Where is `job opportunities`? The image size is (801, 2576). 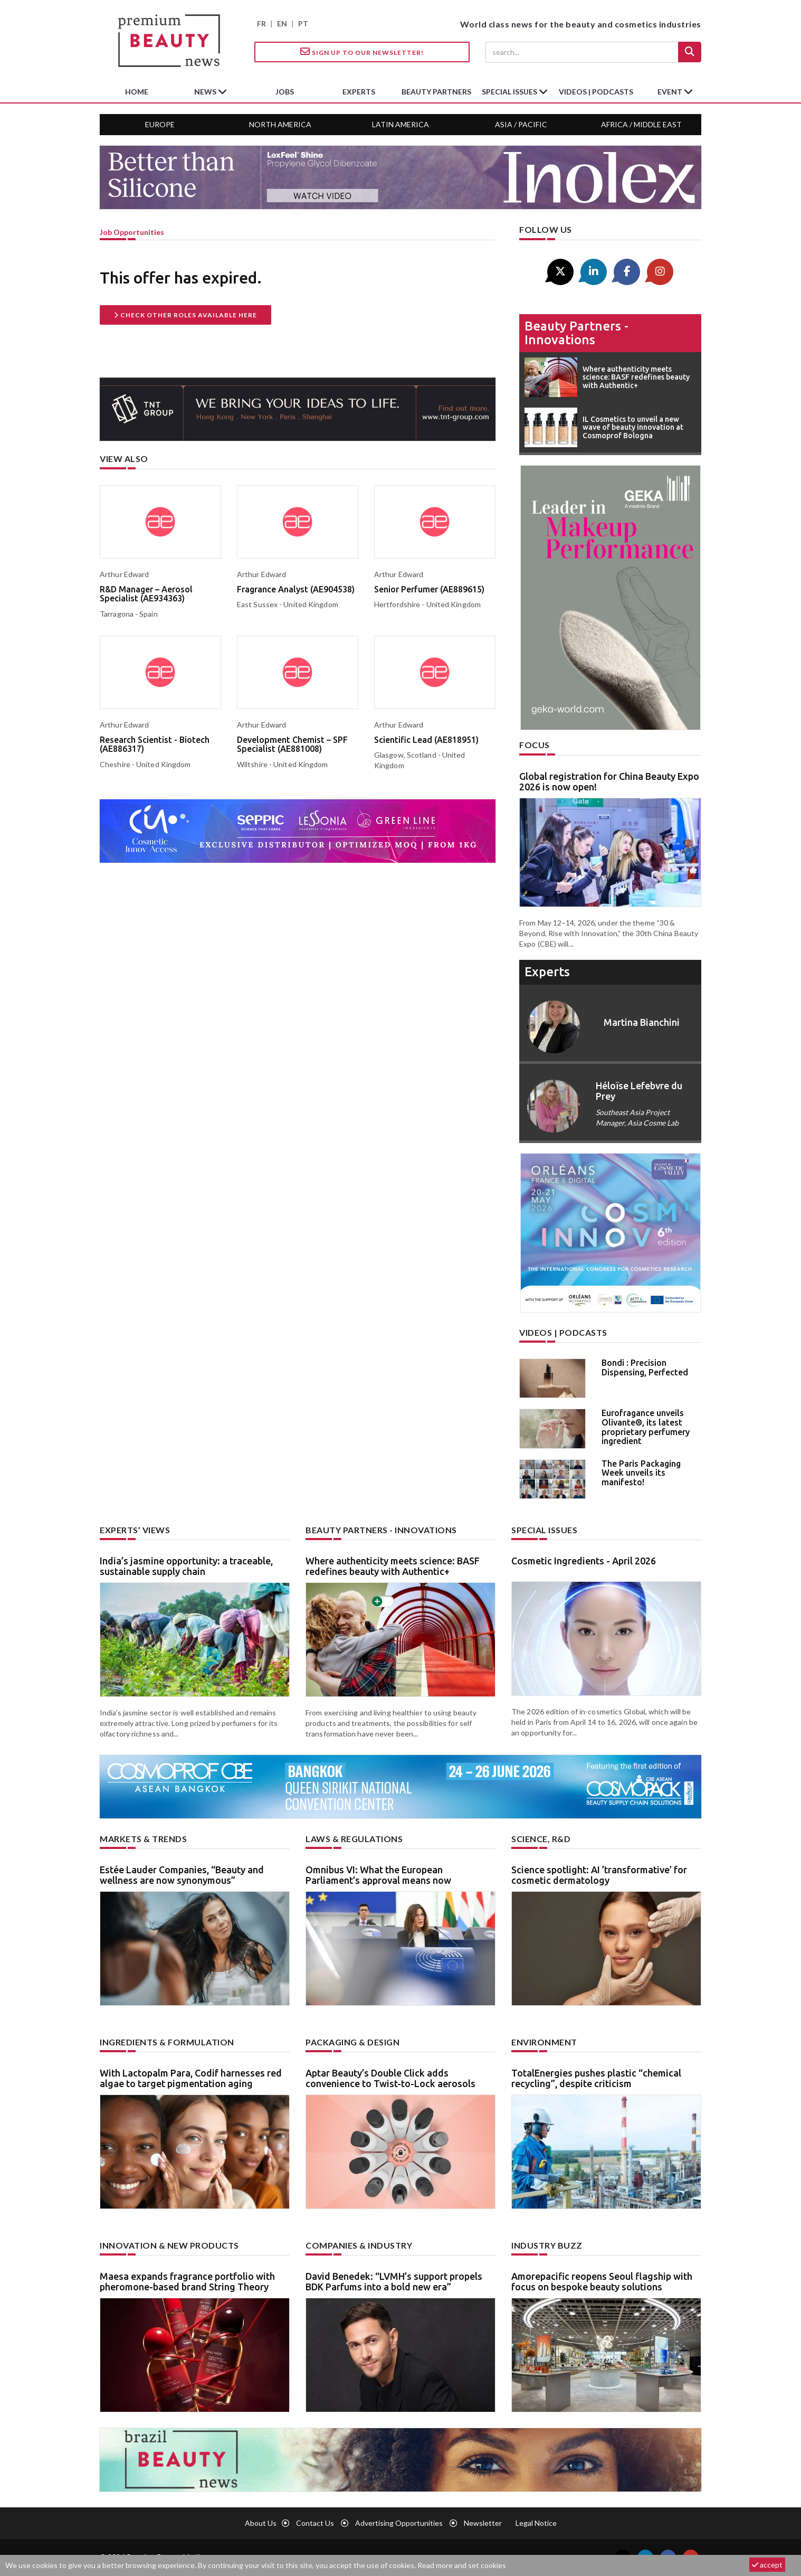
job opportunities is located at coordinates (132, 232).